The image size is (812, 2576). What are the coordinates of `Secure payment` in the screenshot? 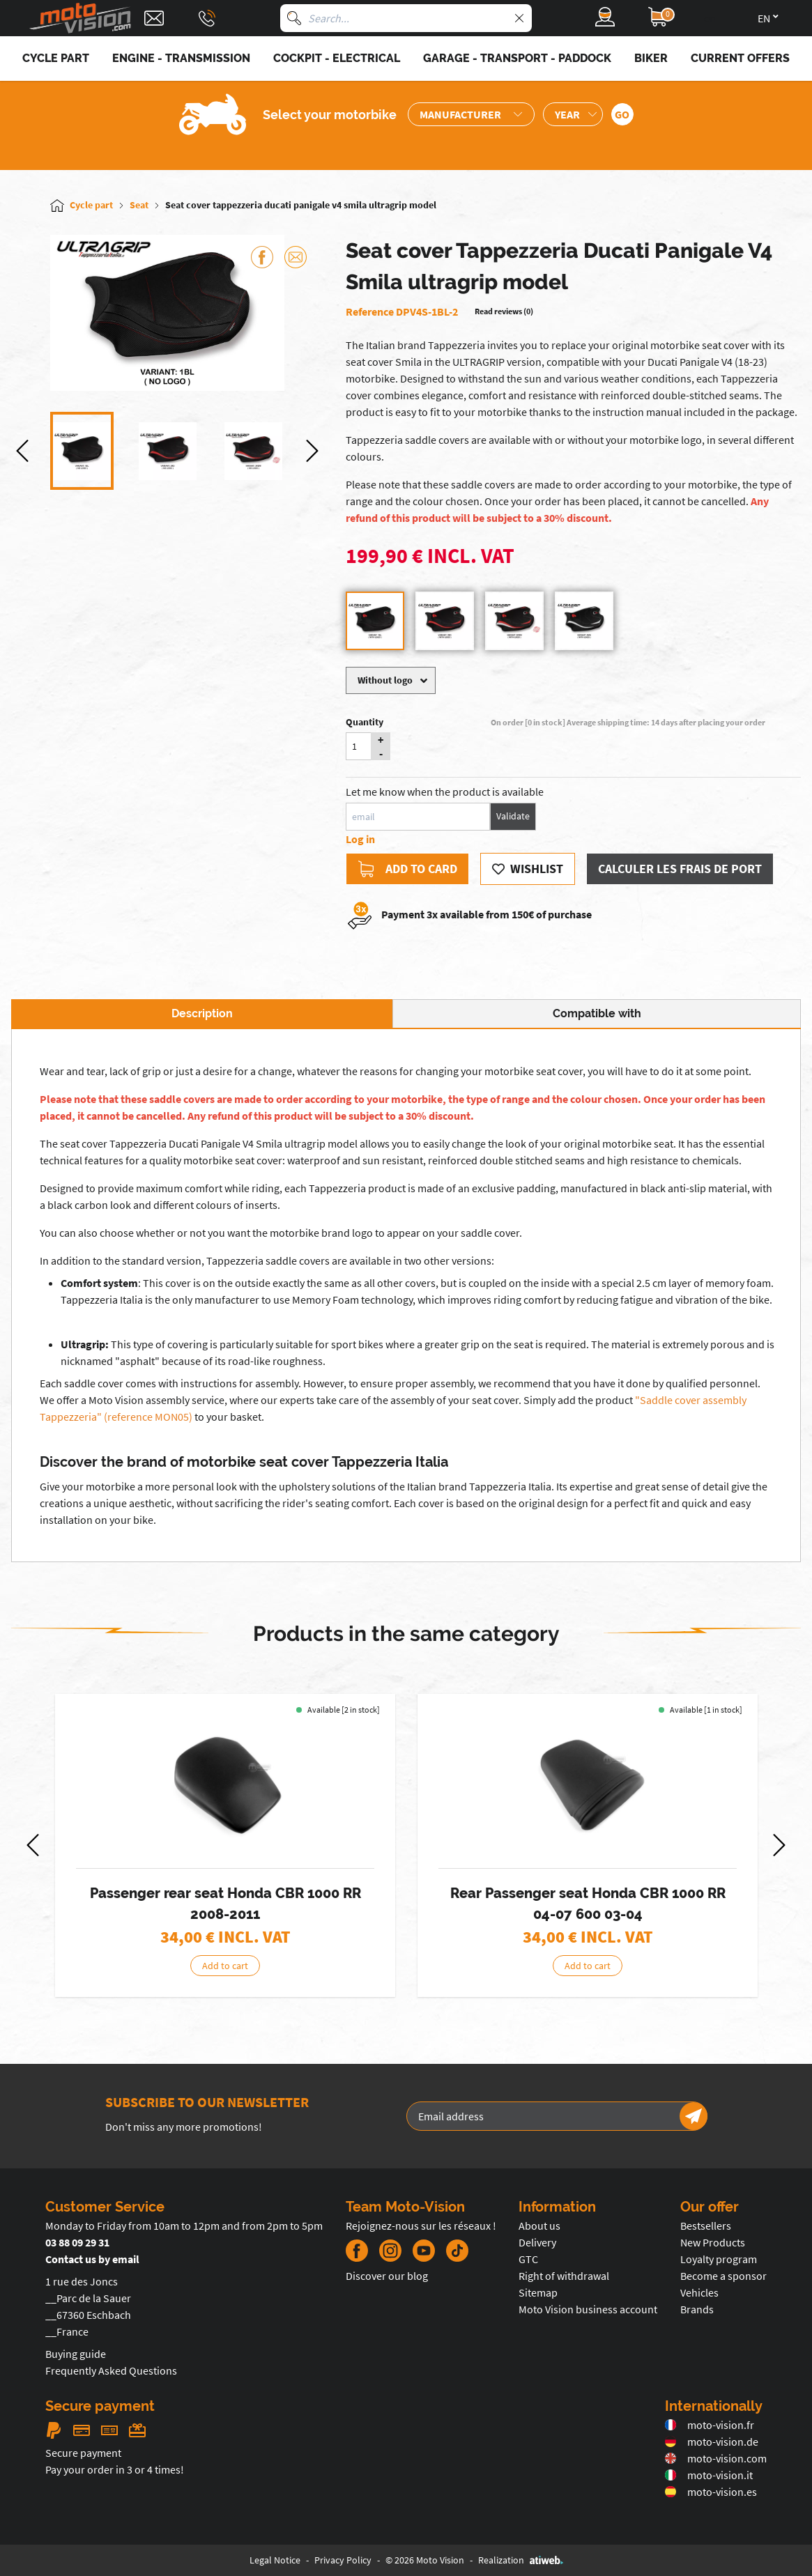 It's located at (83, 2453).